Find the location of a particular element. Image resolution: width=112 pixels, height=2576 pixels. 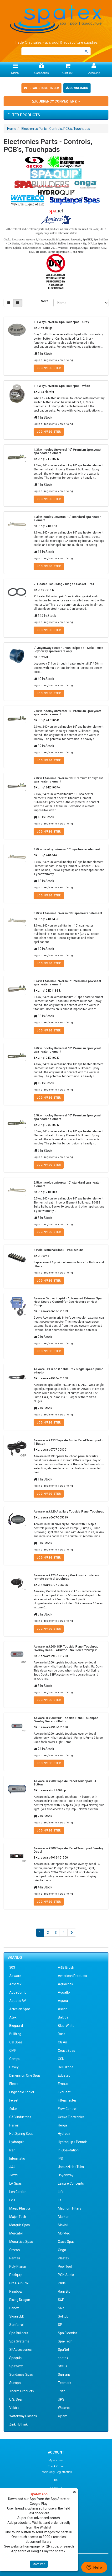

Electronics Parts - Controls, PCB's, Touchpads is located at coordinates (55, 129).